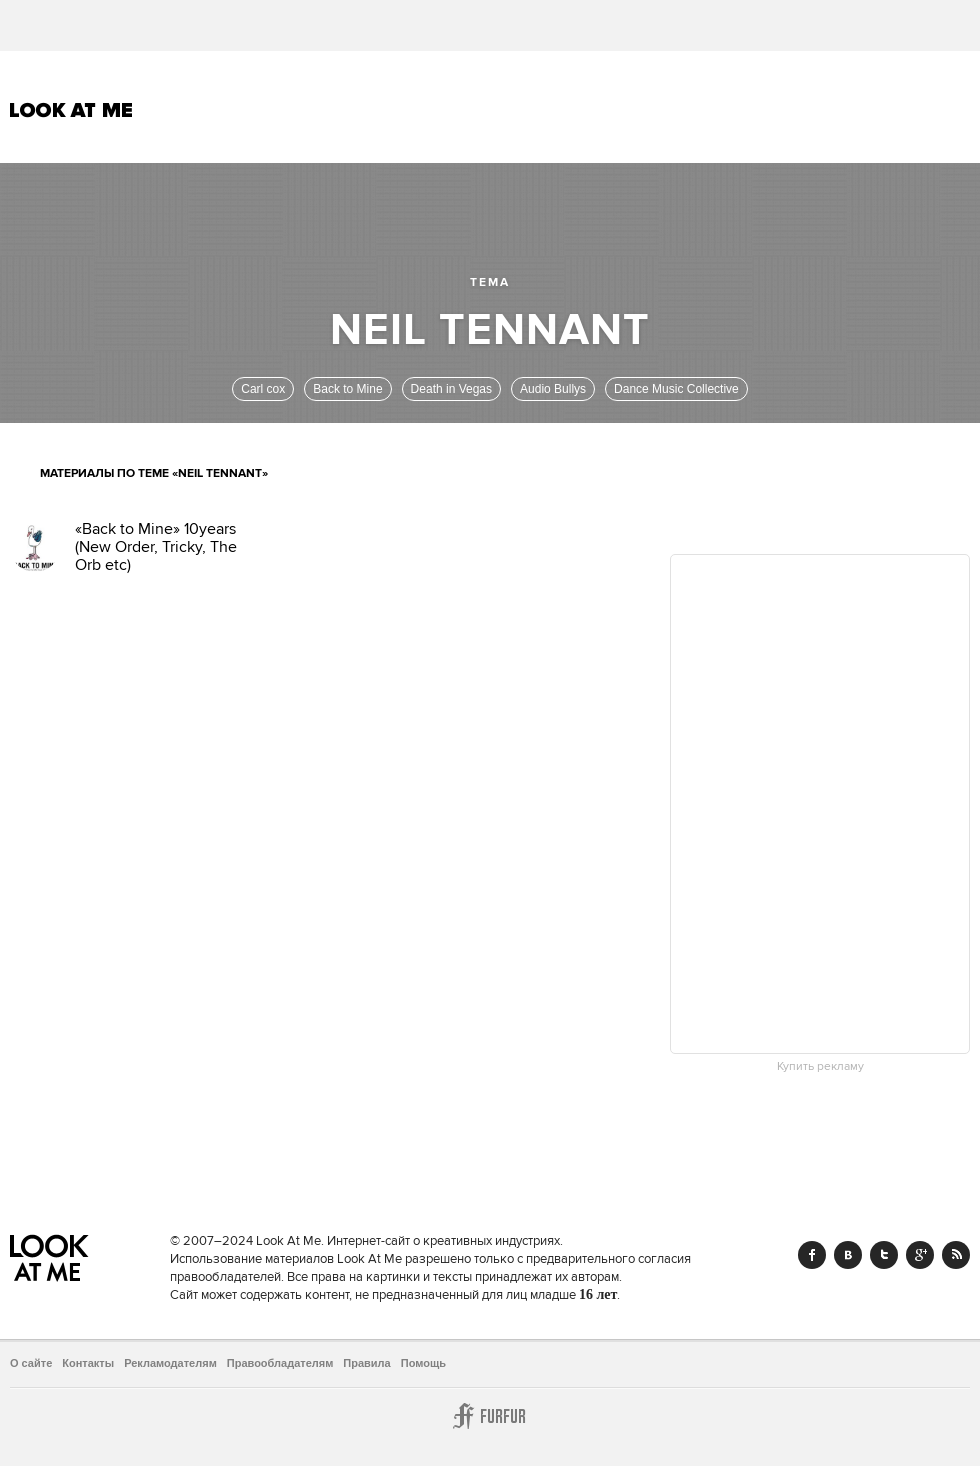 The height and width of the screenshot is (1466, 980). Describe the element at coordinates (956, 1255) in the screenshot. I see `RSS` at that location.